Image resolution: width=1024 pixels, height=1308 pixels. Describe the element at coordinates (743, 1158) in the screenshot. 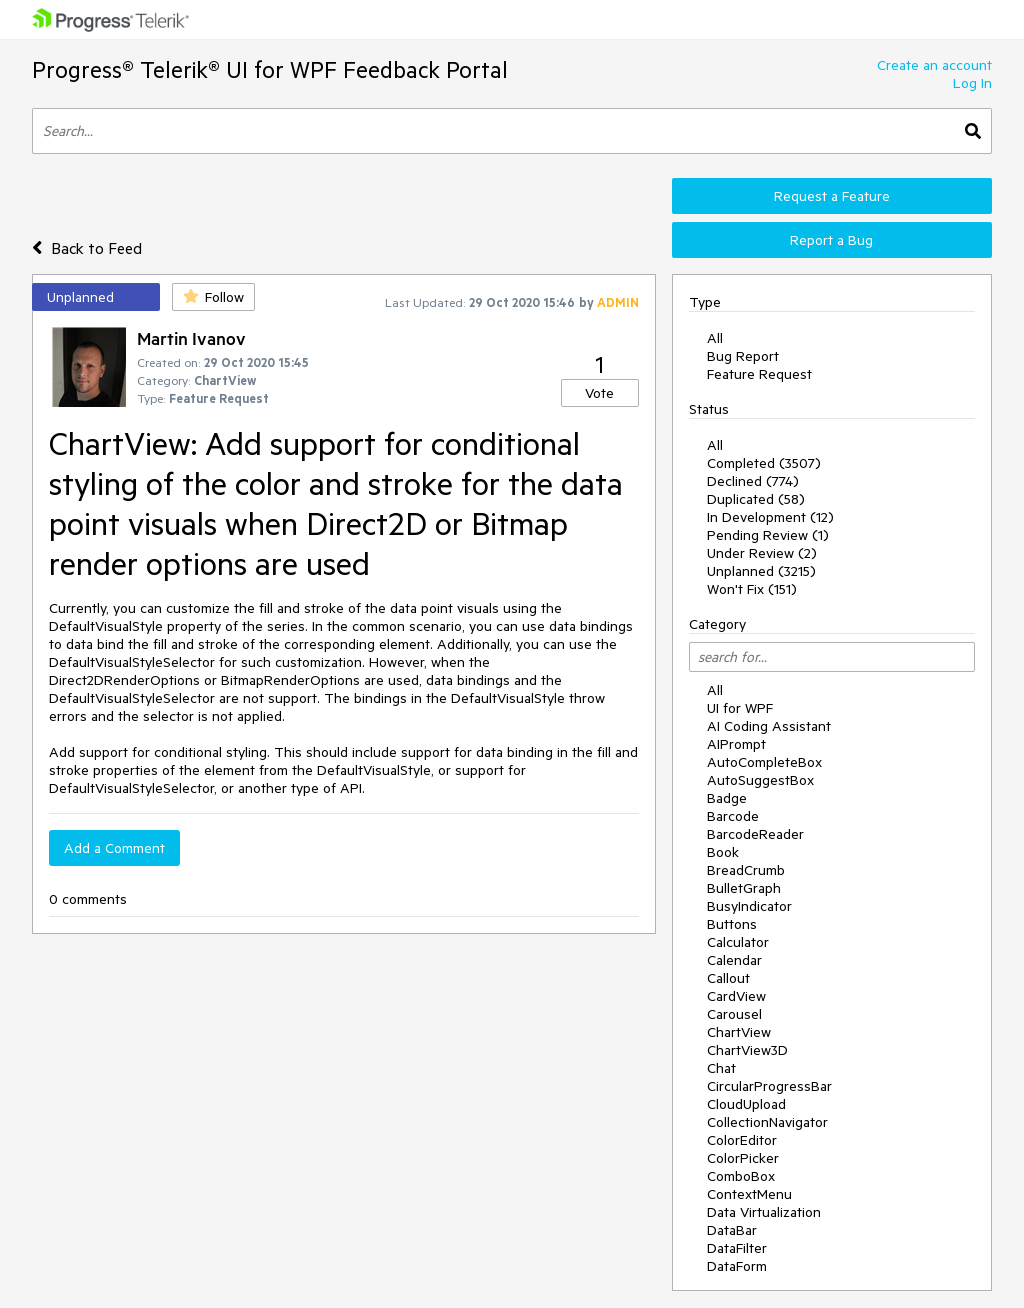

I see `ColorPicker` at that location.